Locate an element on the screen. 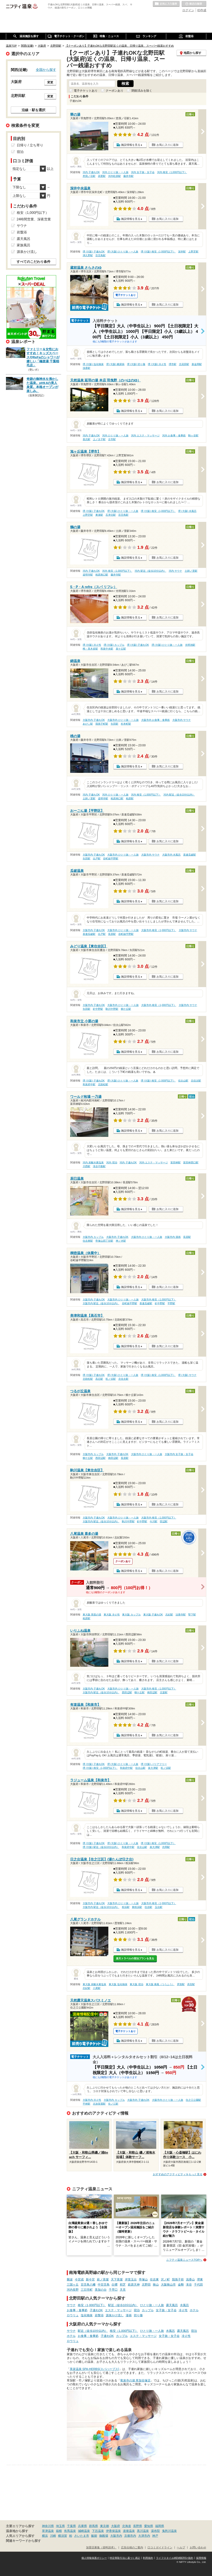 The height and width of the screenshot is (2576, 212). 南田辺駅 is located at coordinates (113, 1458).